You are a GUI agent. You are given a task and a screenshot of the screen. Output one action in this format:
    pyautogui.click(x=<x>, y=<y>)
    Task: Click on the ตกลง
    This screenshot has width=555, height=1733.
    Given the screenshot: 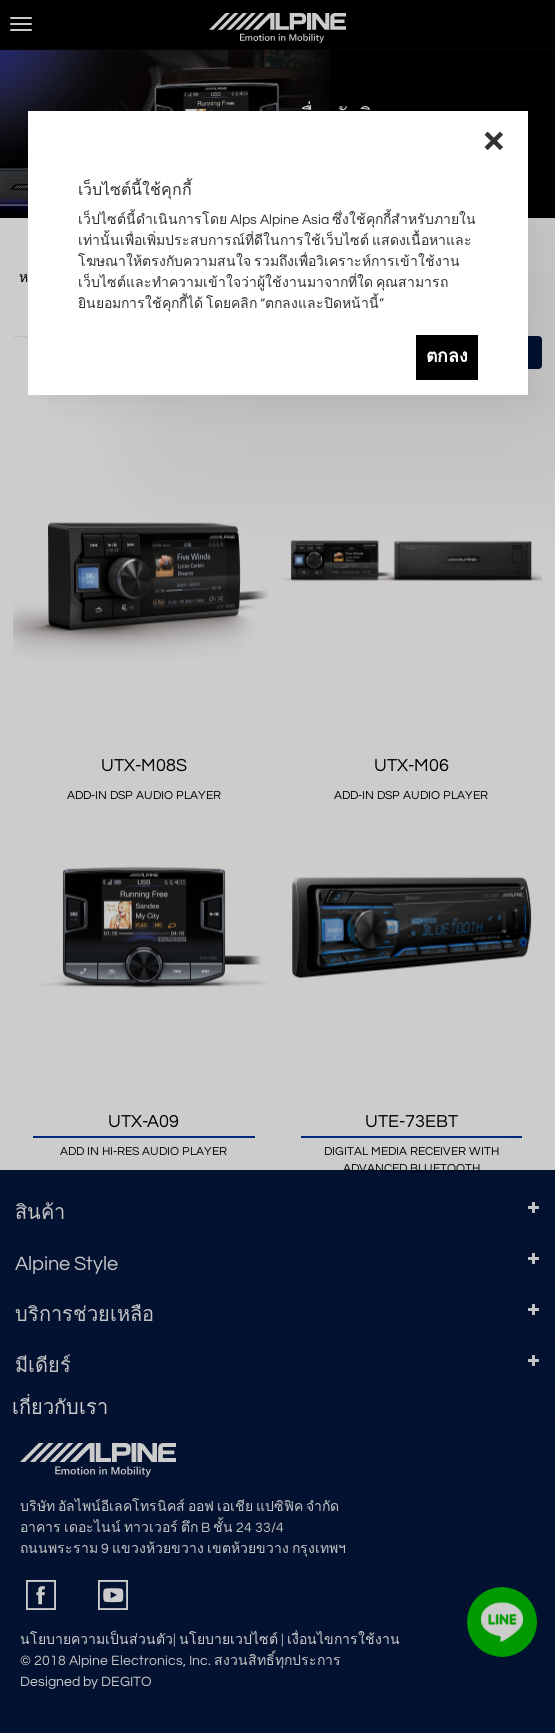 What is the action you would take?
    pyautogui.click(x=447, y=357)
    